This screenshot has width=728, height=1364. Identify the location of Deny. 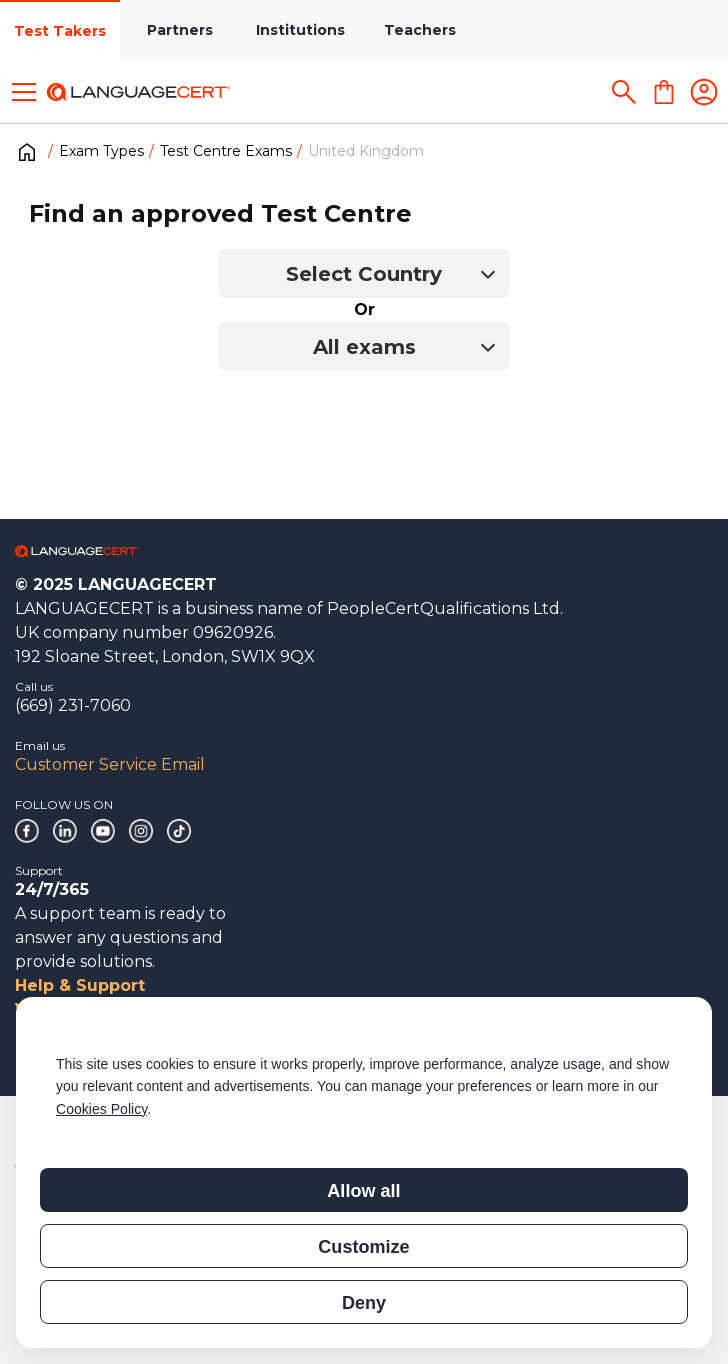
(364, 1303).